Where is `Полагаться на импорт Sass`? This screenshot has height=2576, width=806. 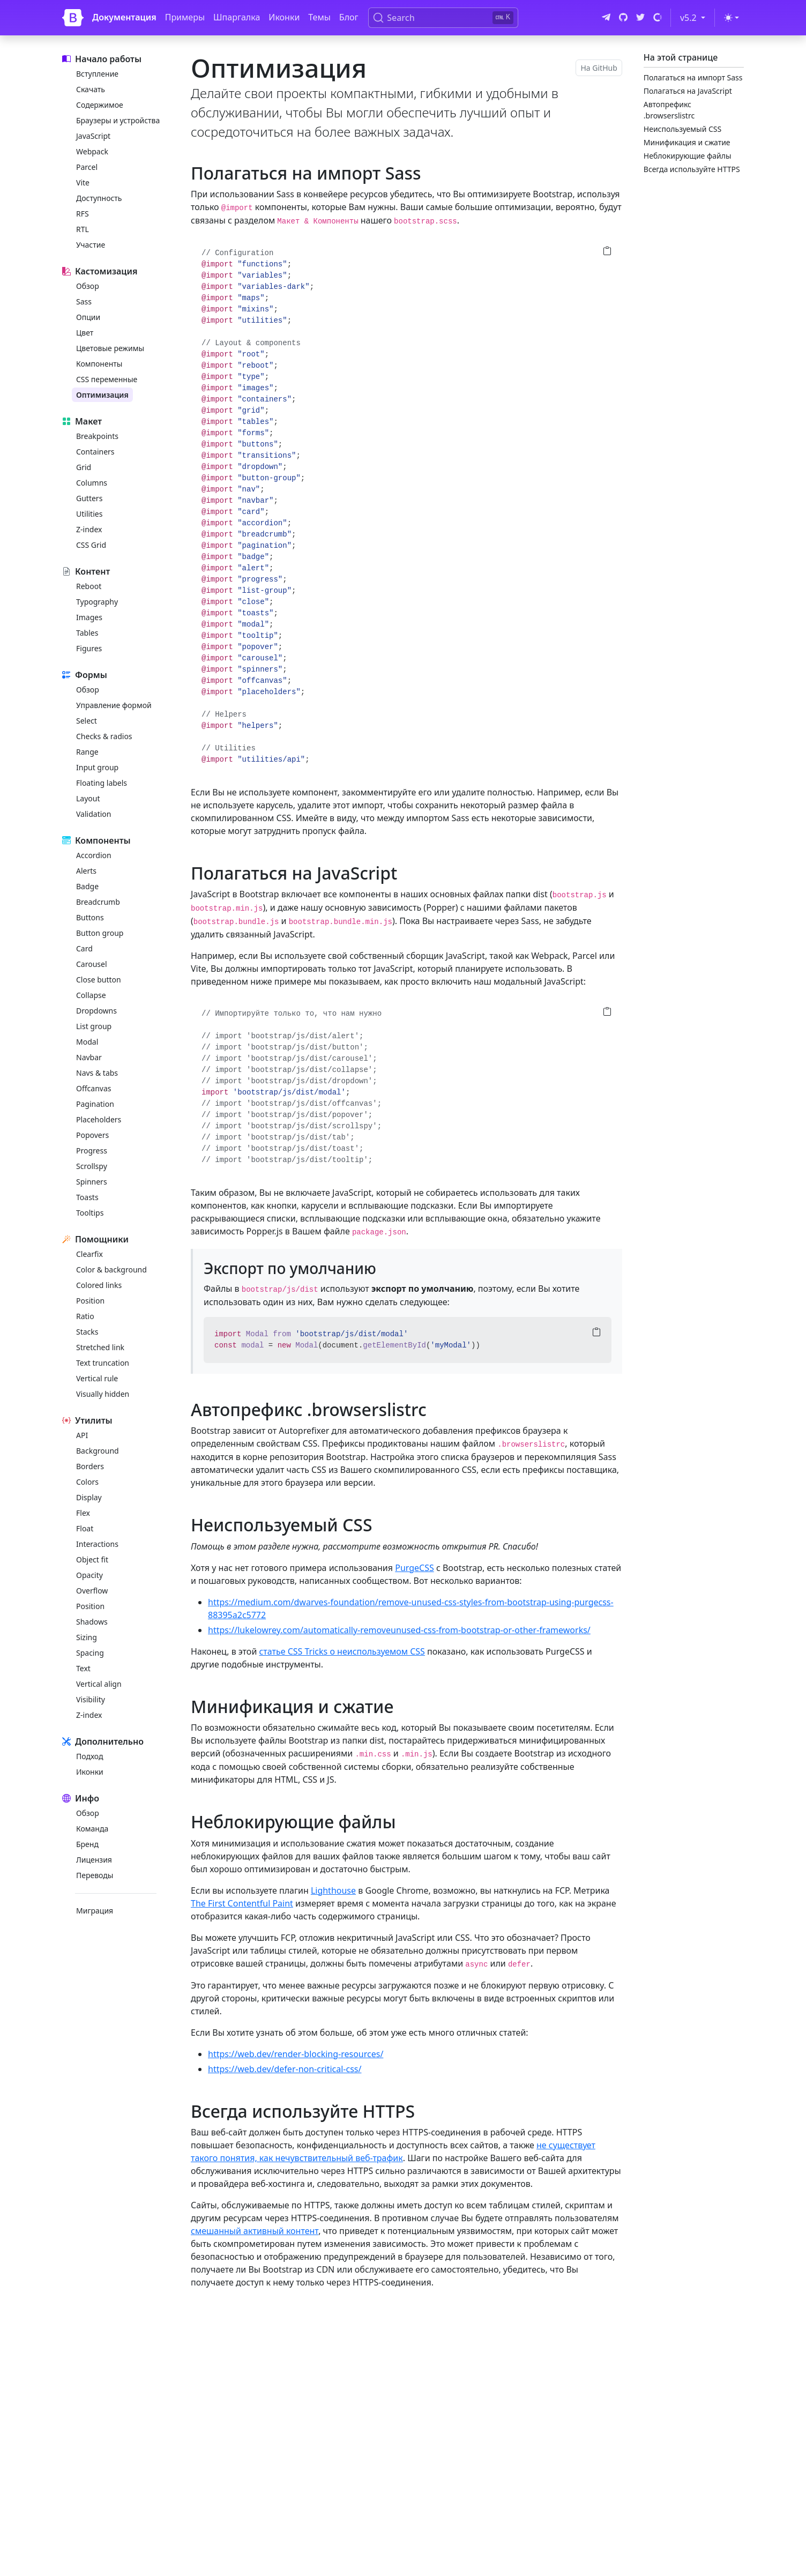 Полагаться на импорт Sass is located at coordinates (693, 77).